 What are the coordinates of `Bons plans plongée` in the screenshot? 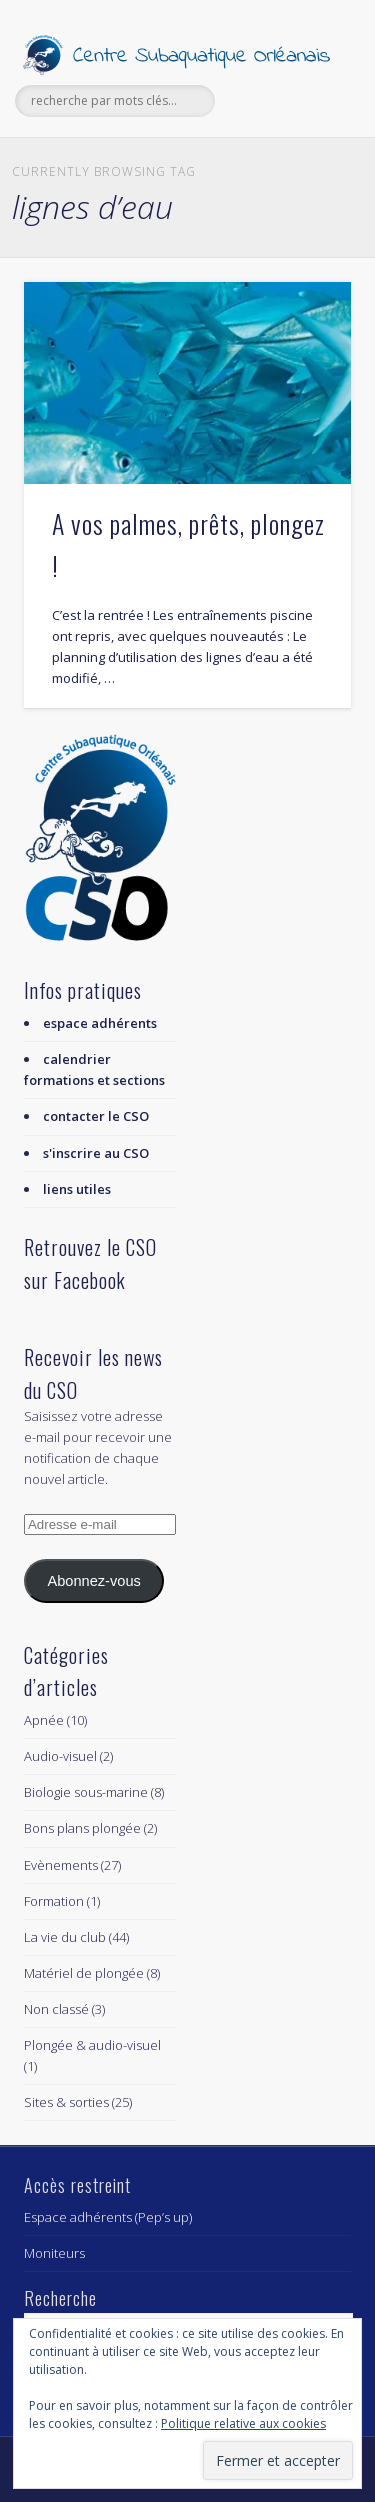 It's located at (82, 1828).